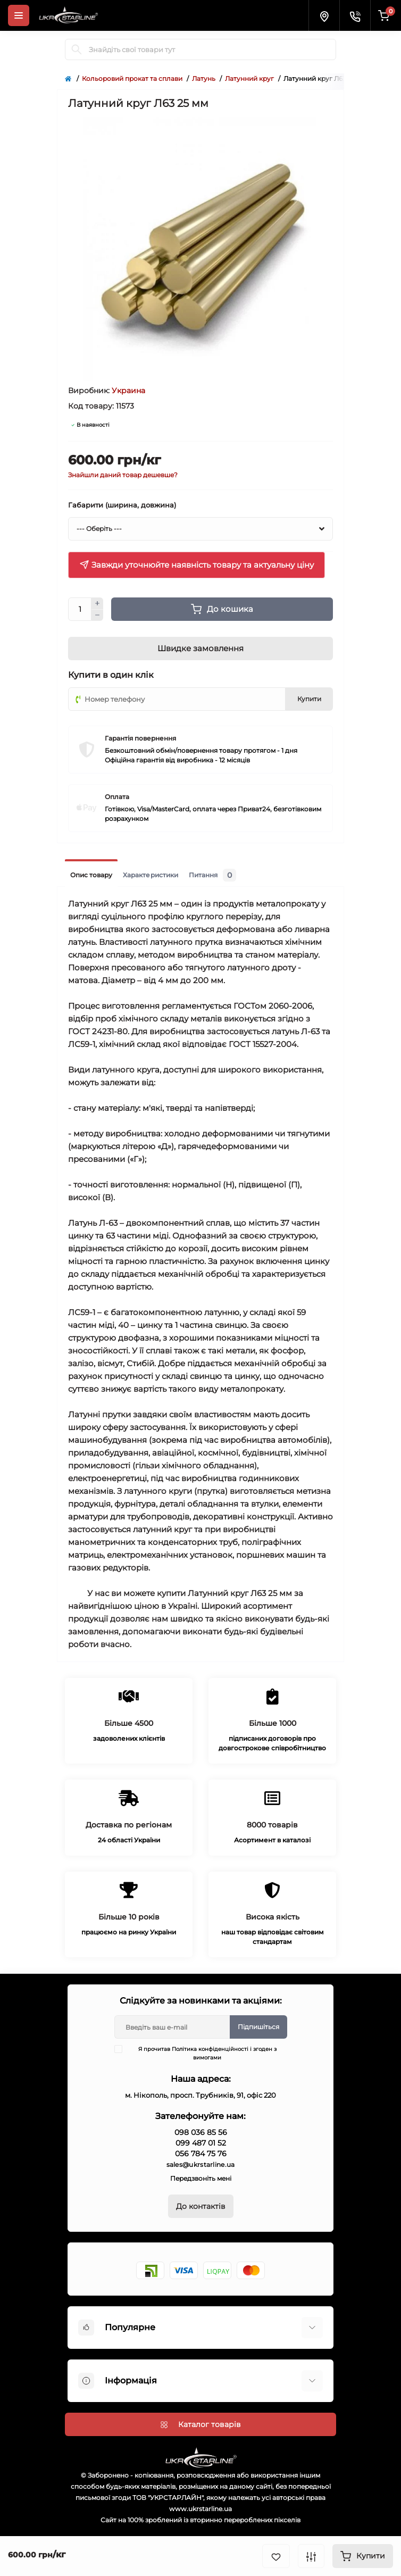 This screenshot has width=401, height=2576. Describe the element at coordinates (258, 2027) in the screenshot. I see `Підпишіться` at that location.